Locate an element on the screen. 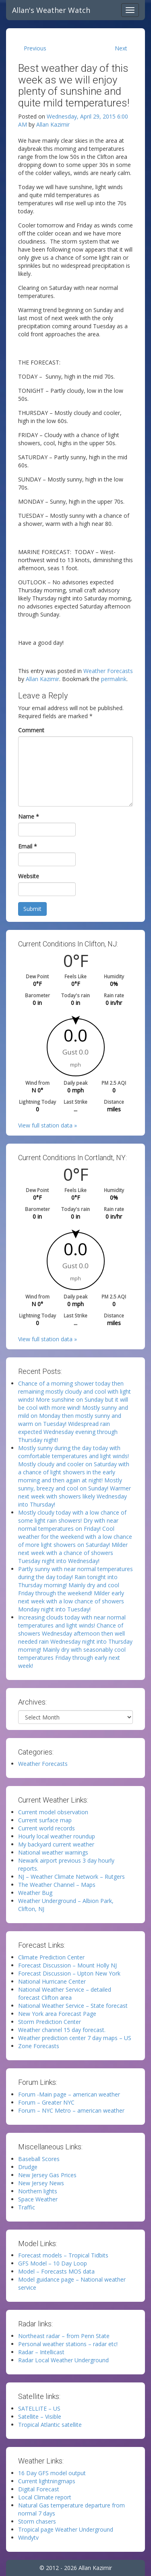 The height and width of the screenshot is (2576, 151). Allan Kazimir is located at coordinates (53, 124).